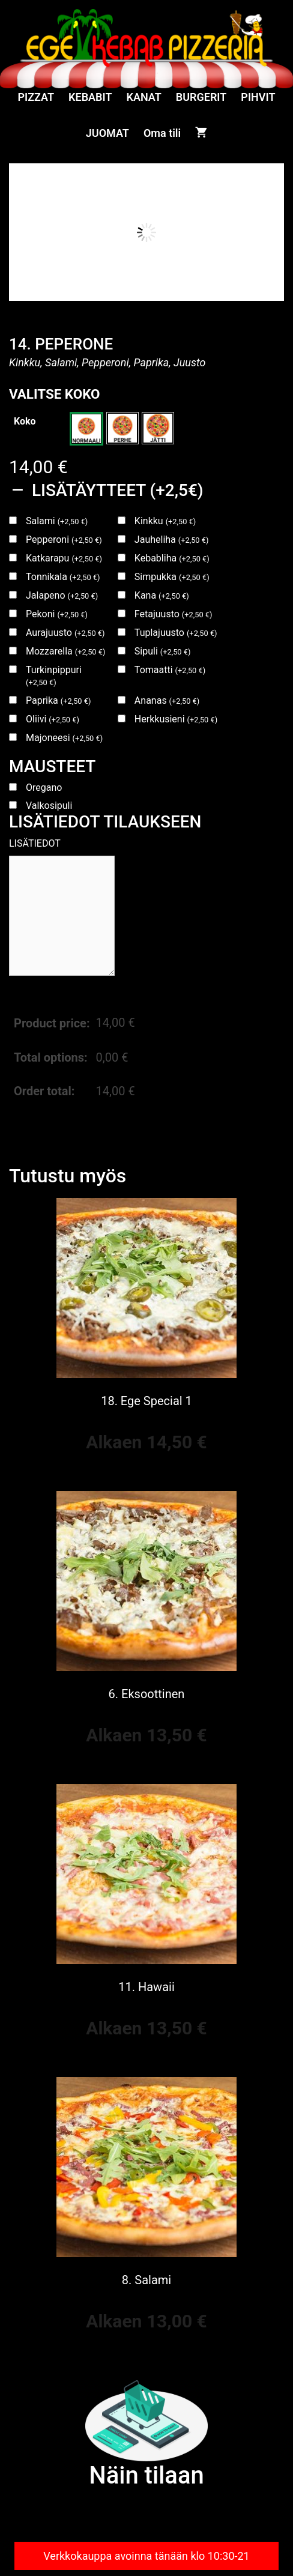  What do you see at coordinates (161, 595) in the screenshot?
I see `Kana` at bounding box center [161, 595].